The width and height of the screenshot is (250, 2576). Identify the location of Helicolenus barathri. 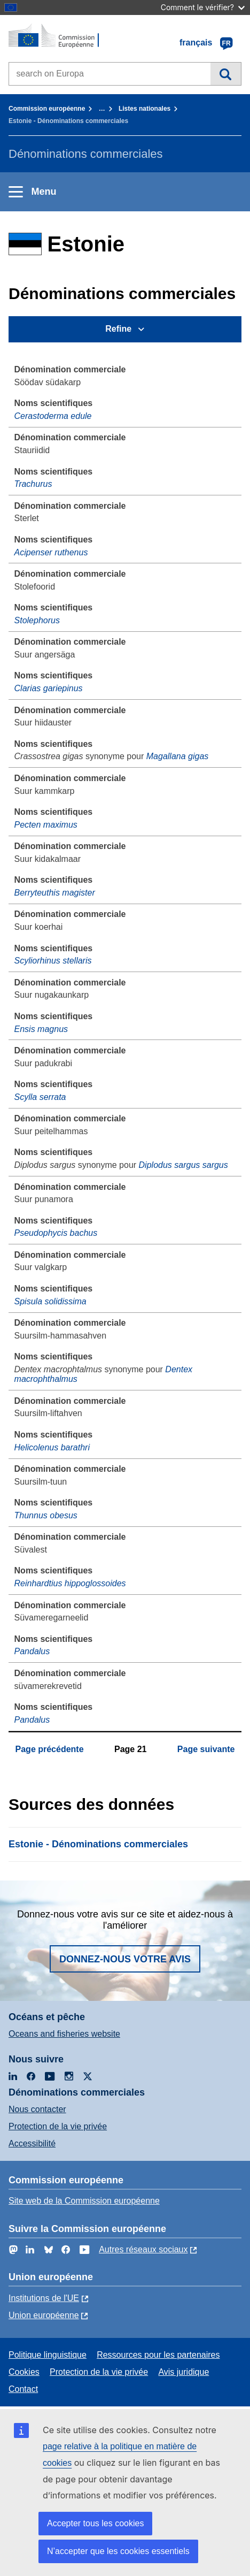
(52, 1447).